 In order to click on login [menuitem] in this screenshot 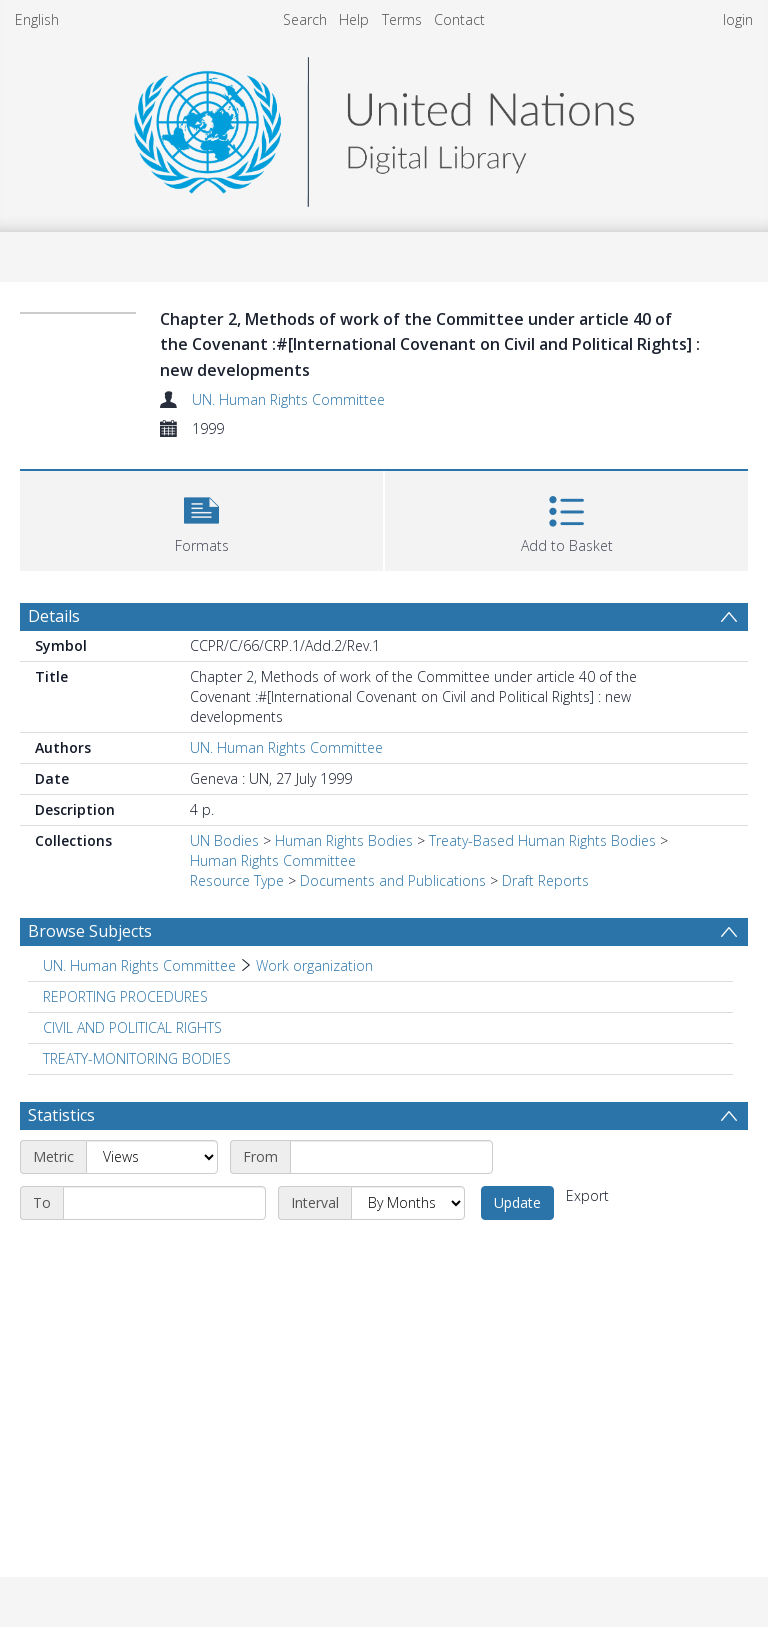, I will do `click(738, 19)`.